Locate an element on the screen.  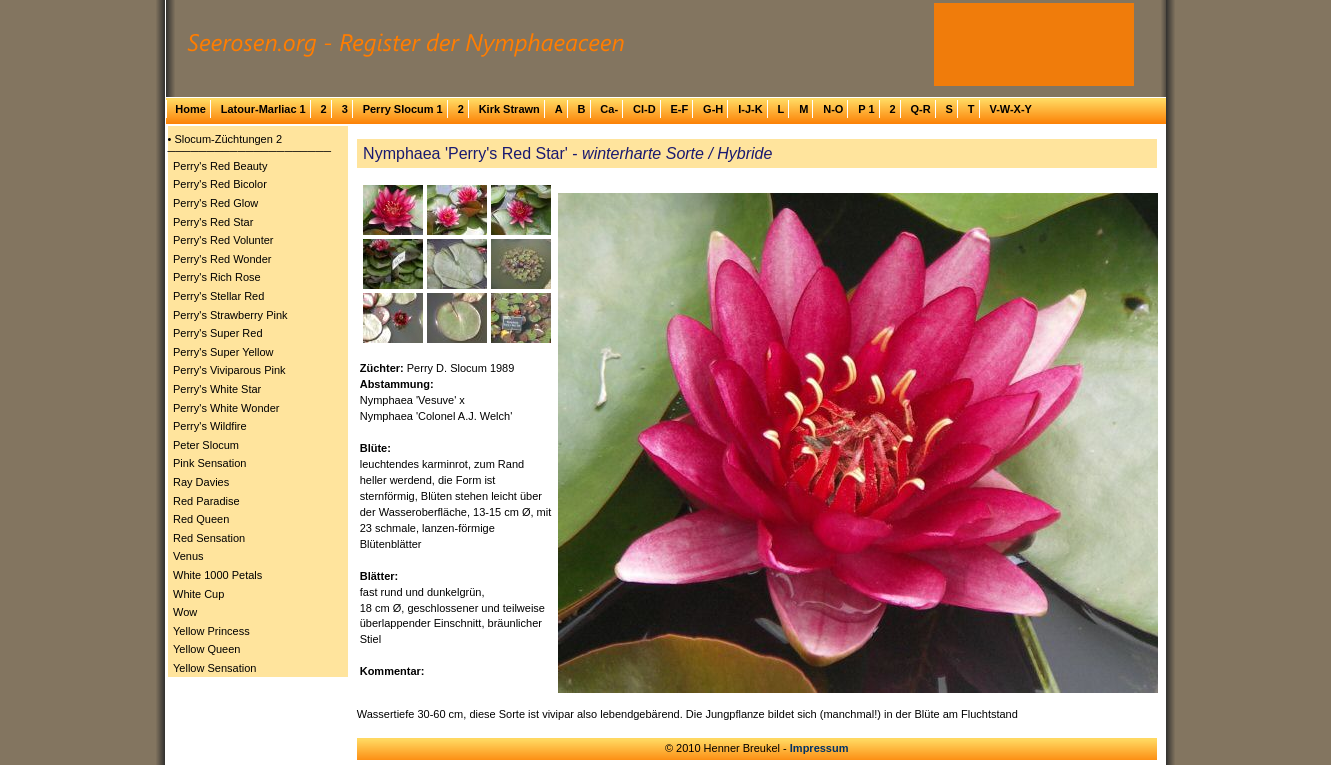
Red Sensation is located at coordinates (209, 538).